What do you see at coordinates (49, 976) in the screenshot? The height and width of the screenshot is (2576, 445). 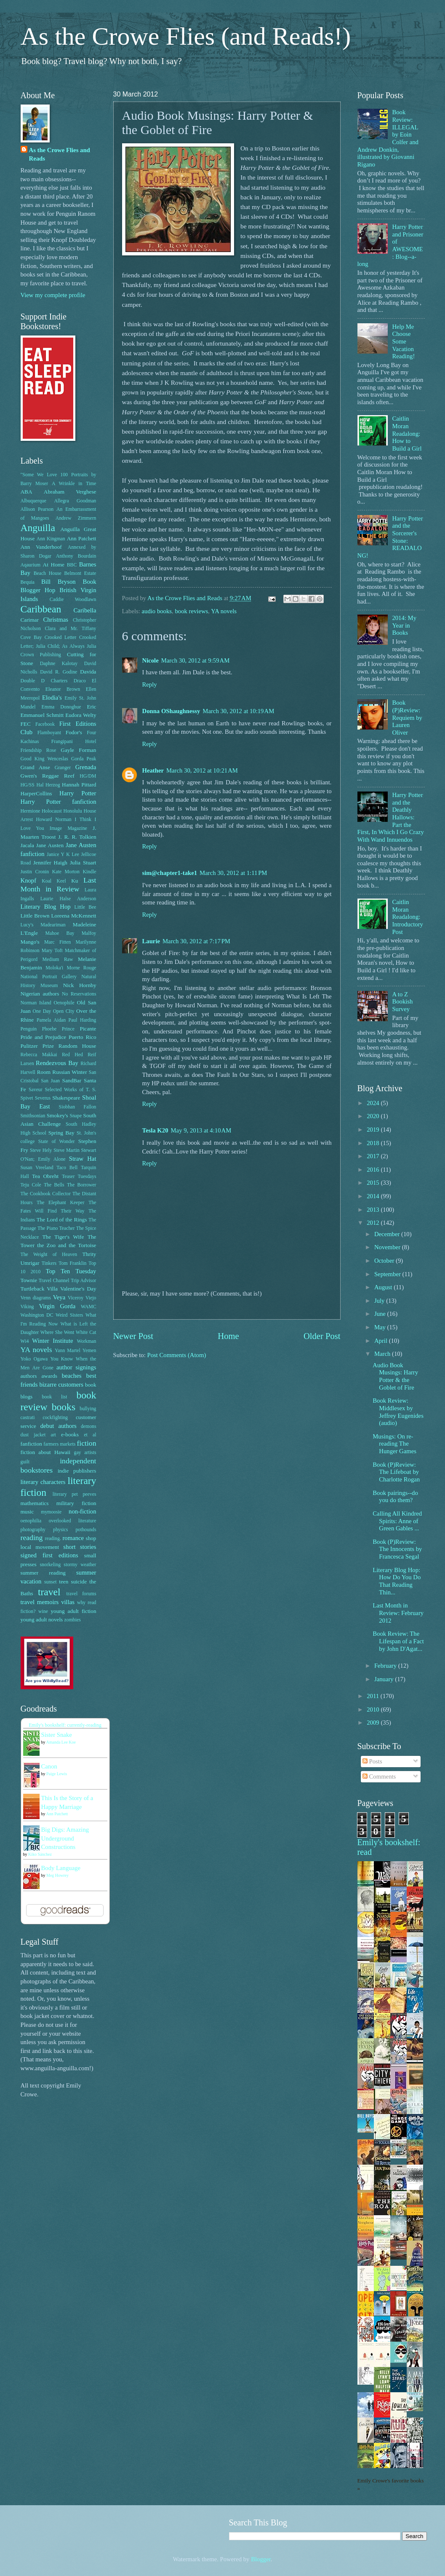 I see `National Portrait Gallery` at bounding box center [49, 976].